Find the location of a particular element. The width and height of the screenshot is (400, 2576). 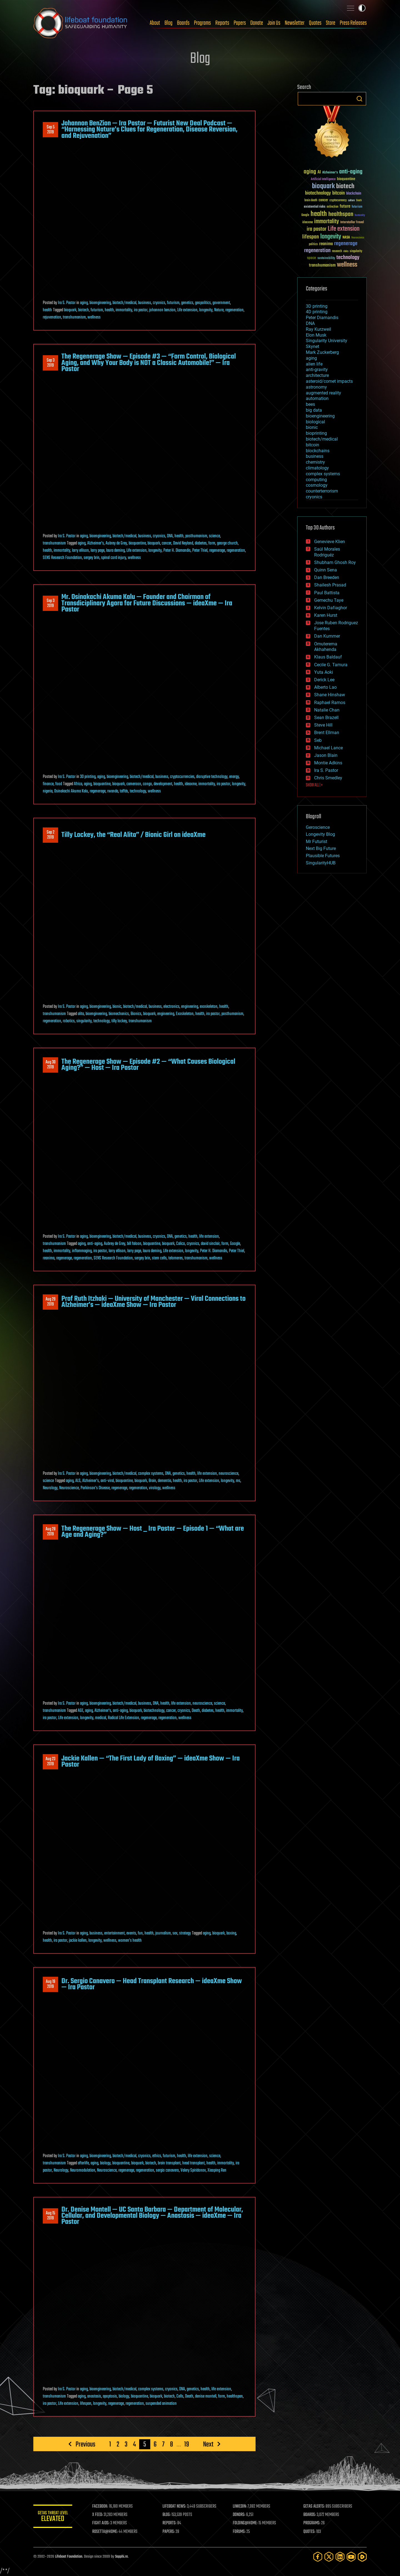

architecture is located at coordinates (317, 375).